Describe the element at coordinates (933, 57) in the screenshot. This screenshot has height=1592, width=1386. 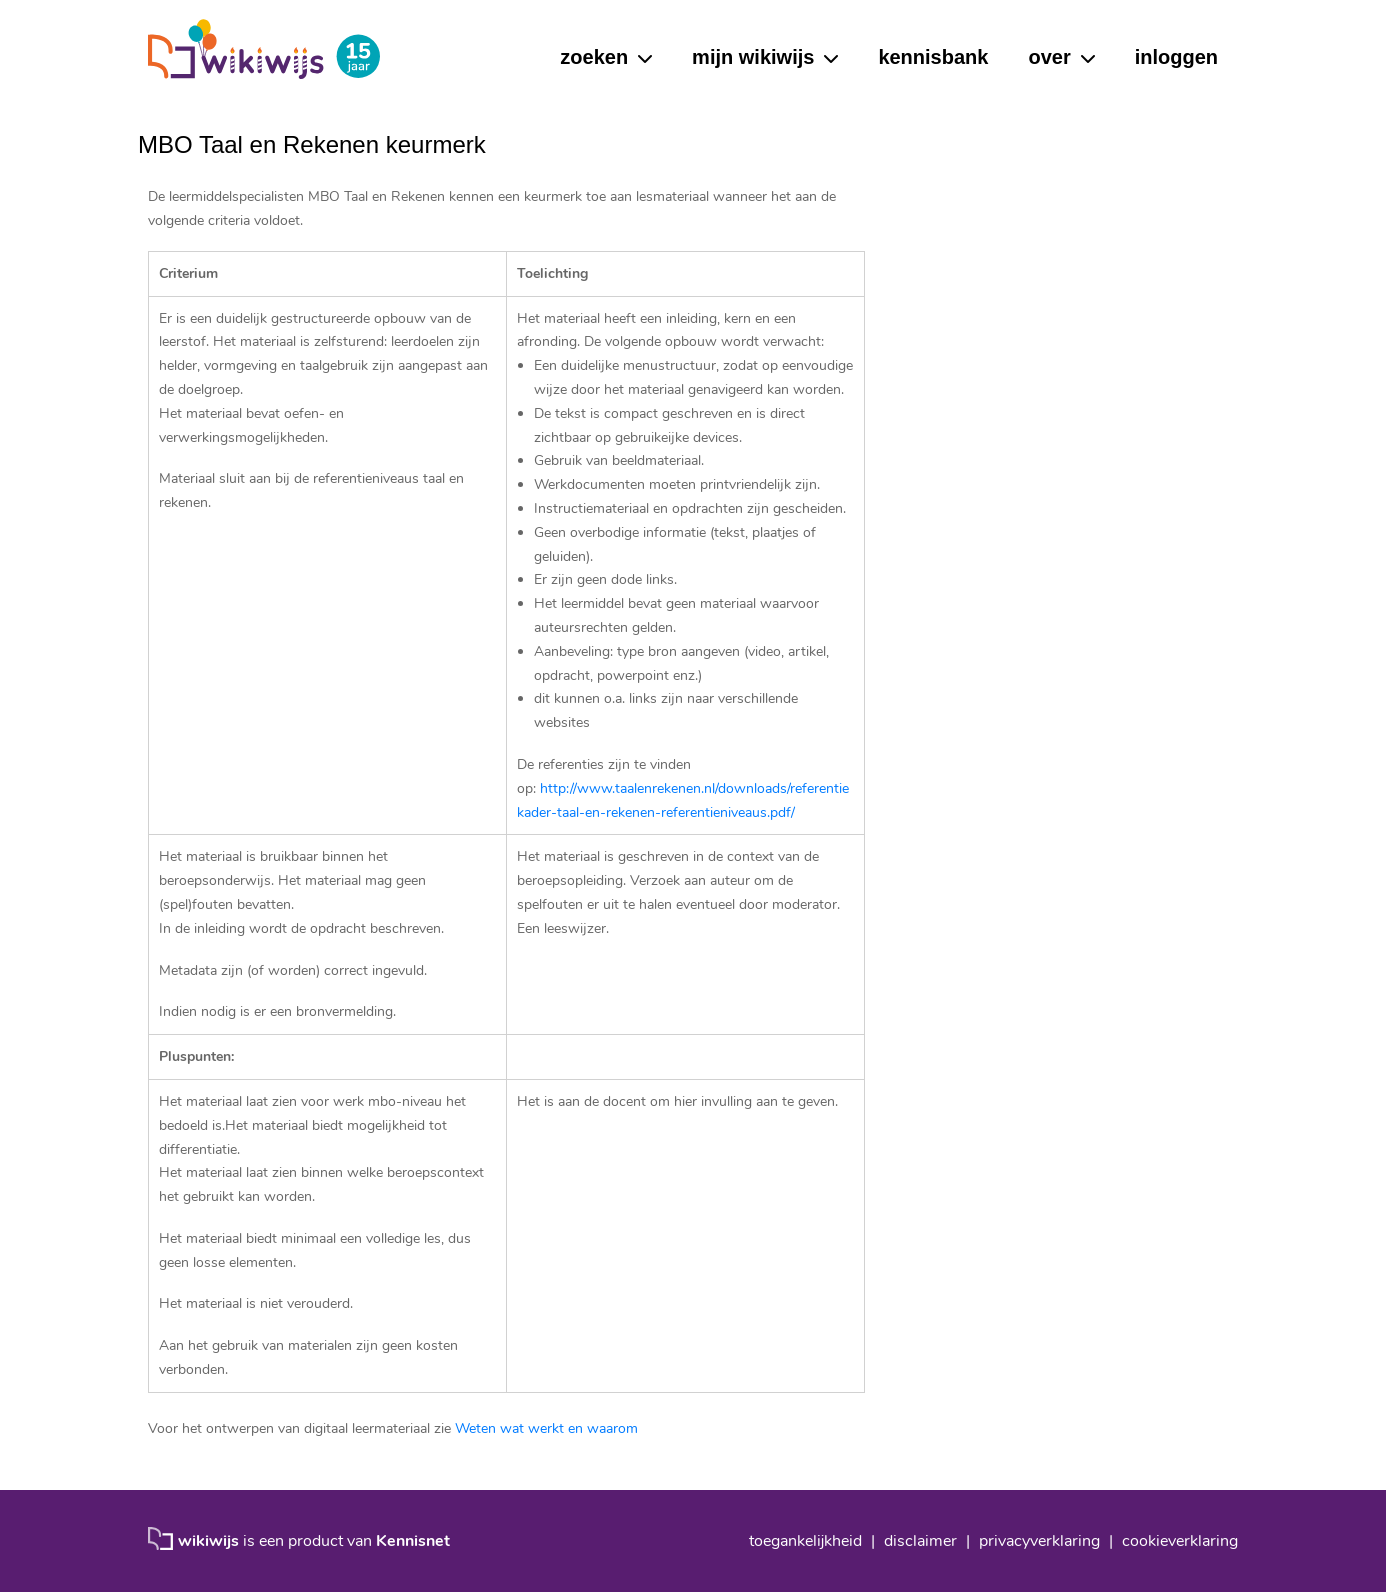
I see `kennisbank` at that location.